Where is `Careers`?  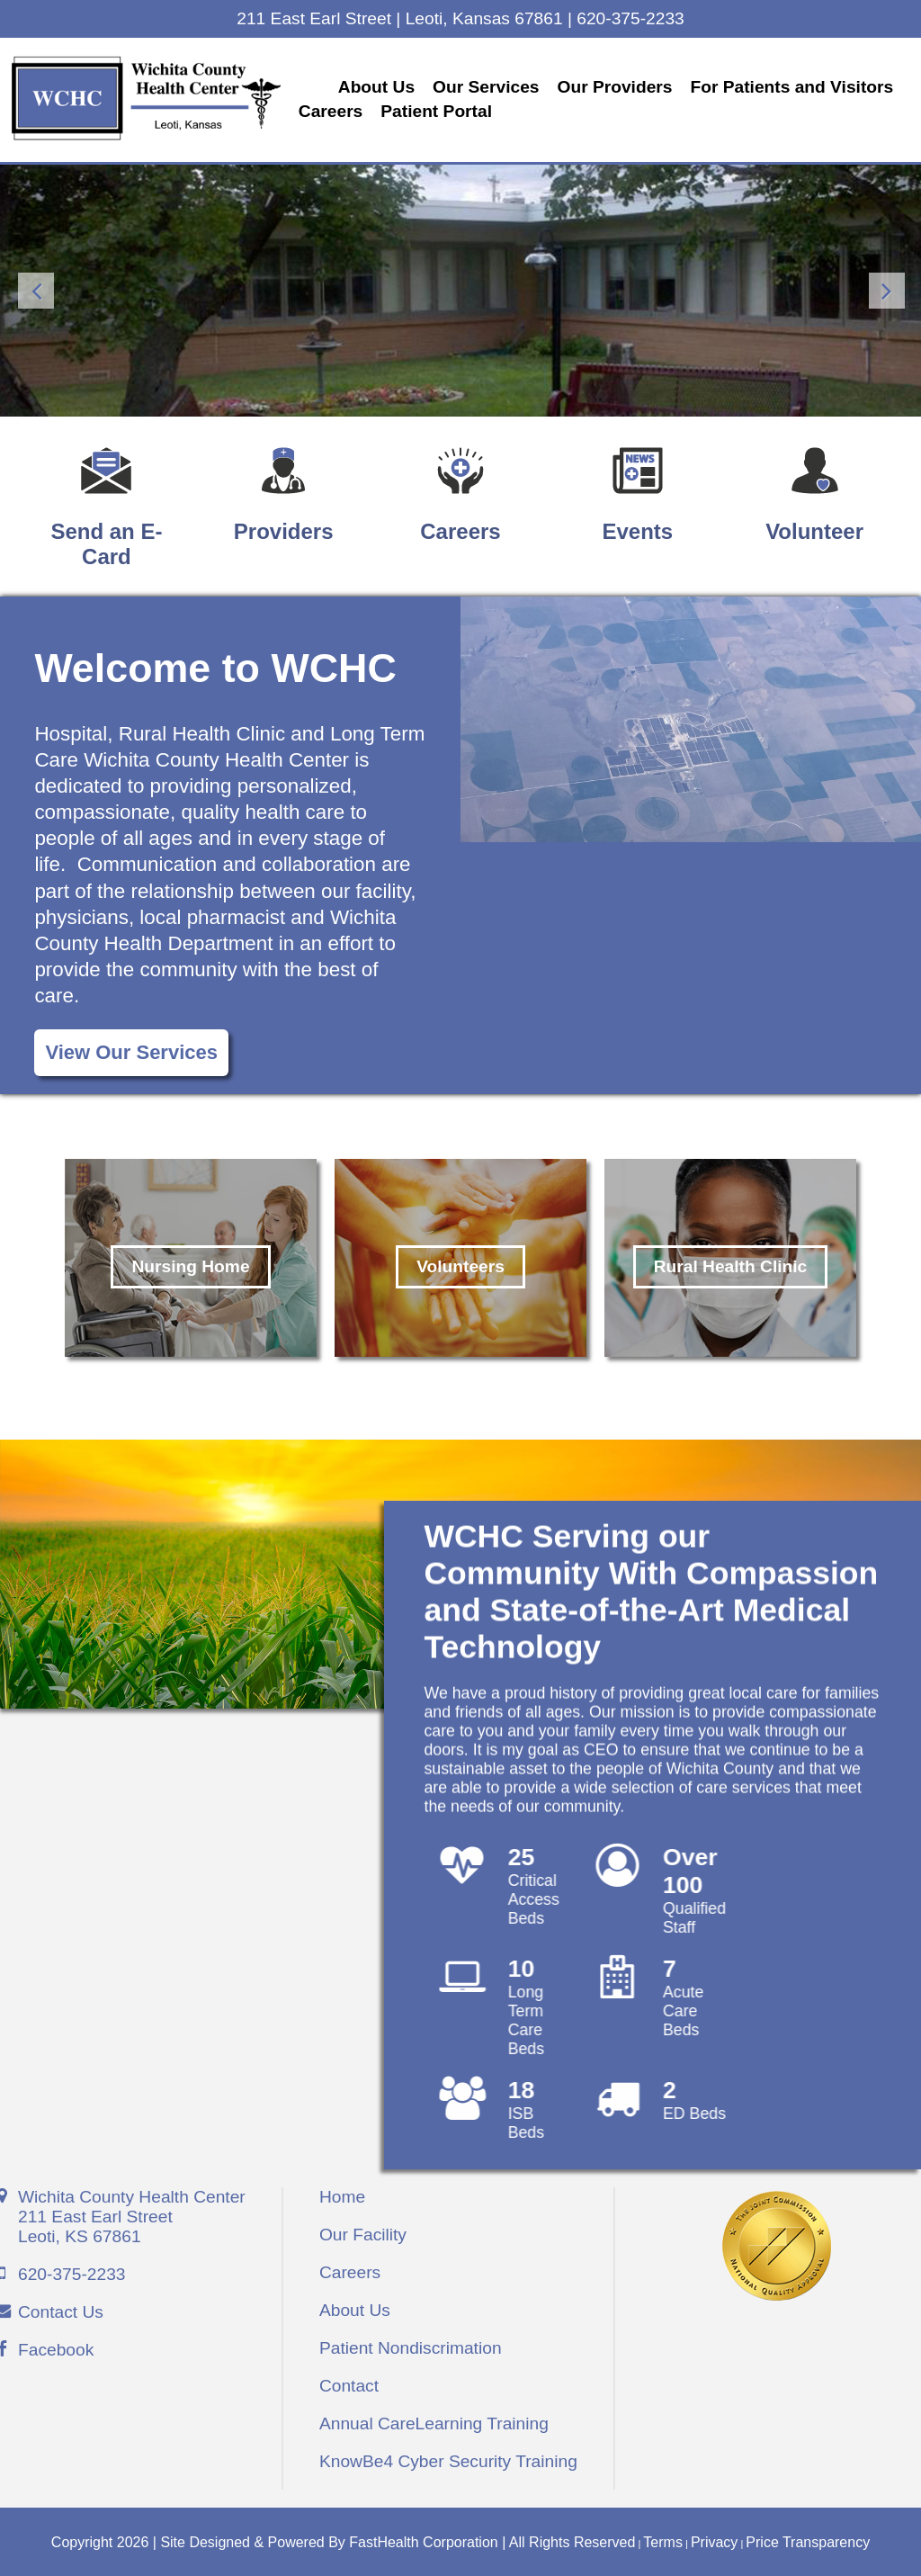 Careers is located at coordinates (562, 110).